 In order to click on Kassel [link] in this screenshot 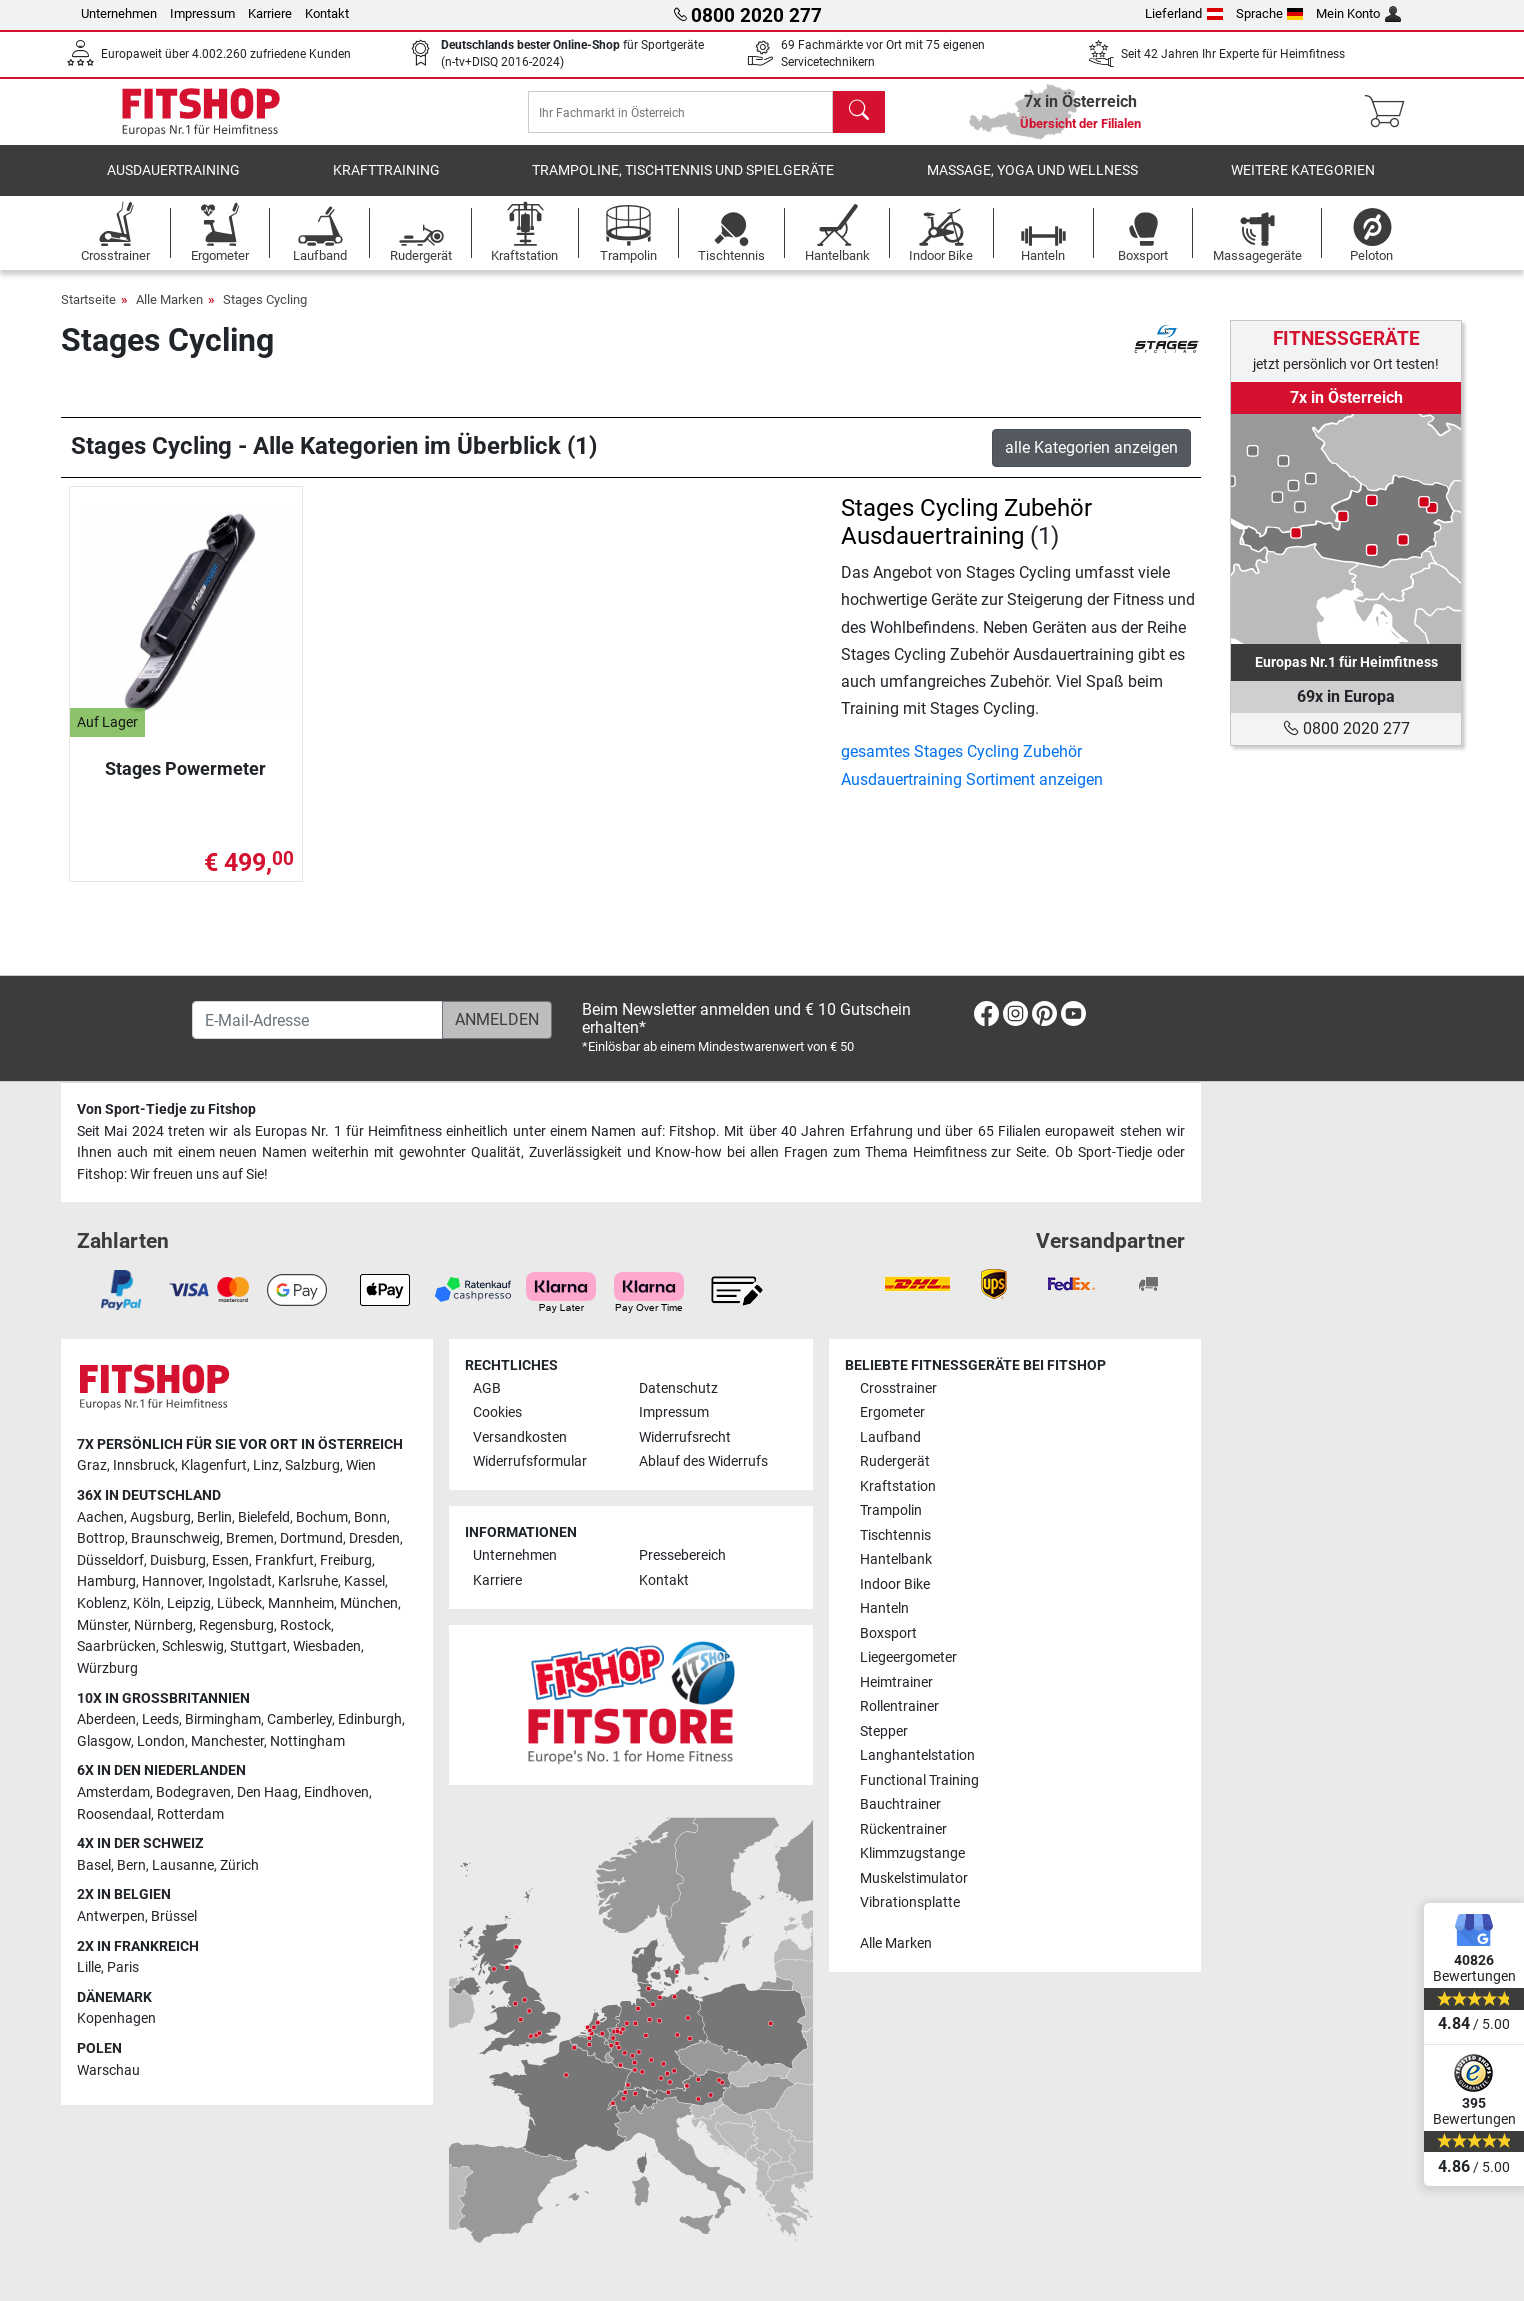, I will do `click(364, 1582)`.